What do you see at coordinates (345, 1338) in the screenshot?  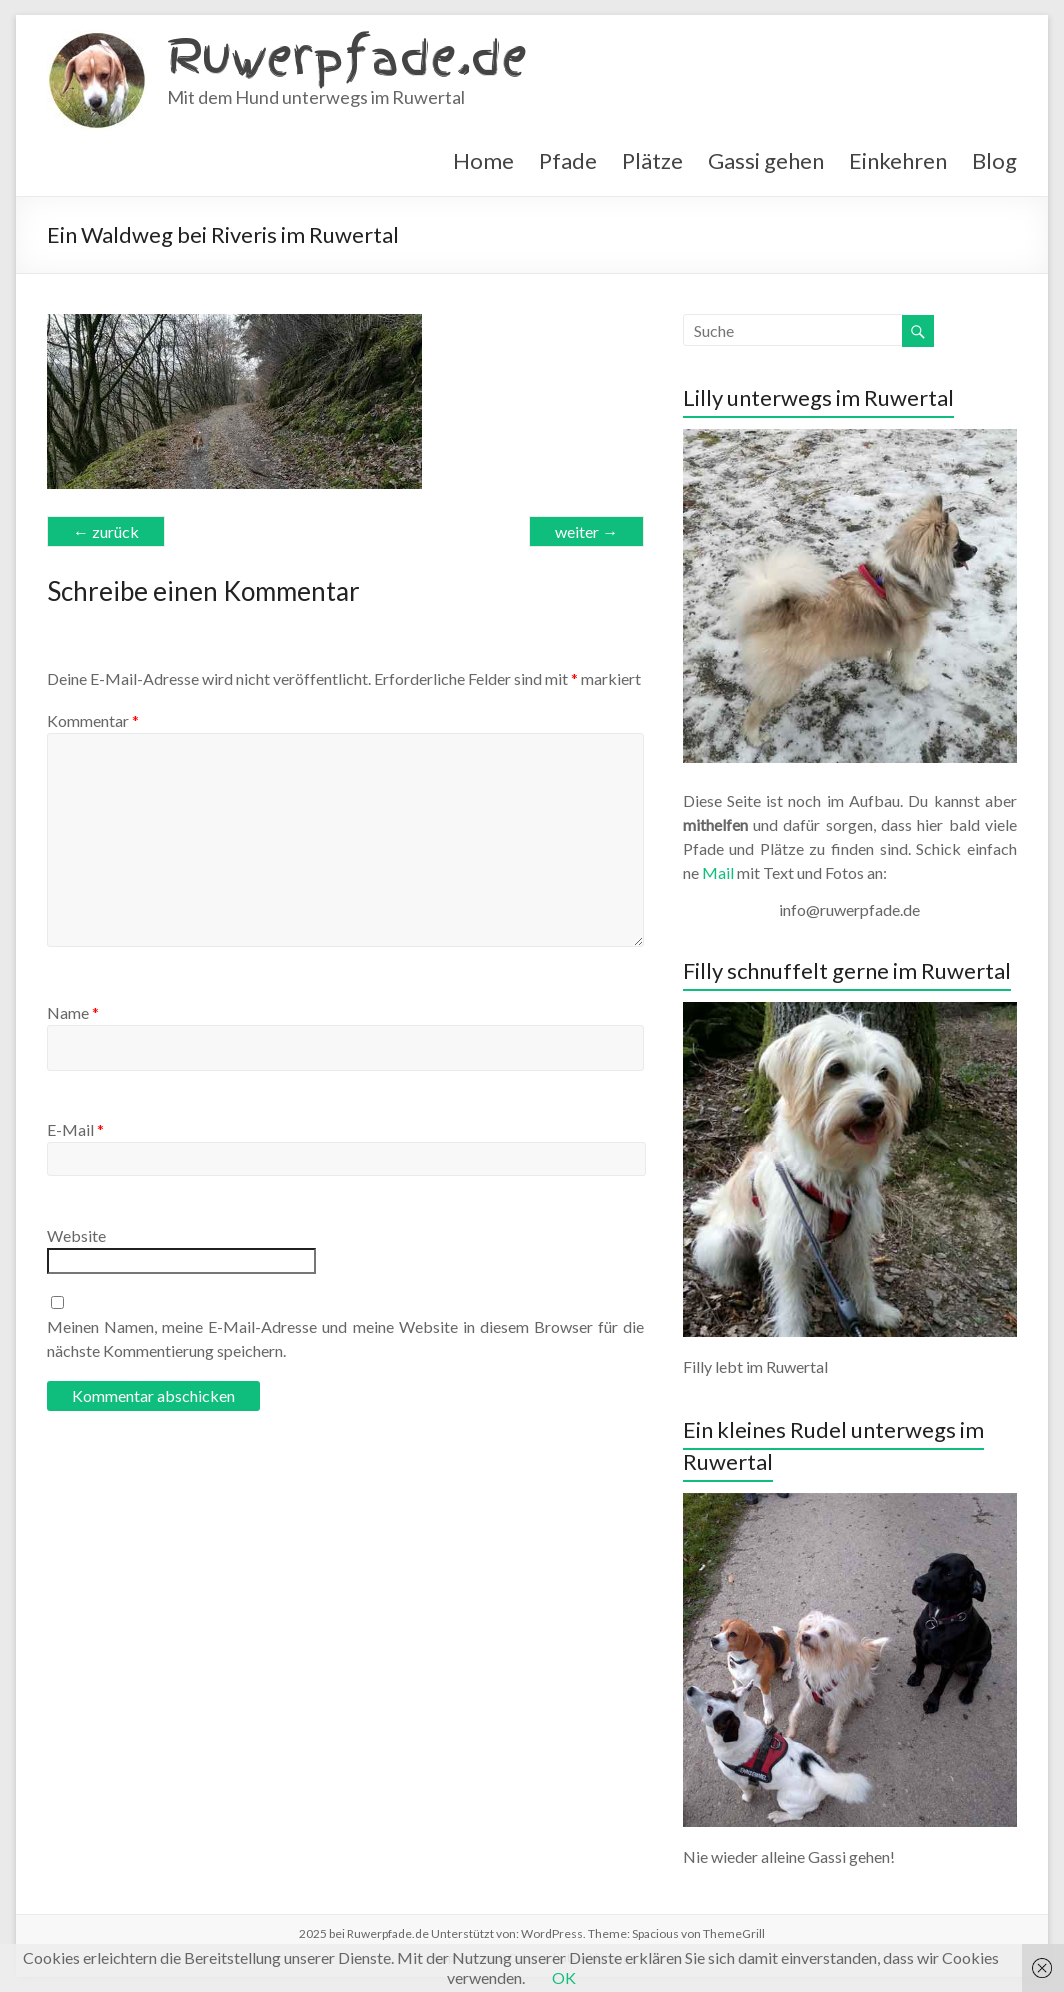 I see `Meinen Namen, meine E-Mail-Adresse und meine Website in diesem Browser für die nächste Kommentierung speichern.` at bounding box center [345, 1338].